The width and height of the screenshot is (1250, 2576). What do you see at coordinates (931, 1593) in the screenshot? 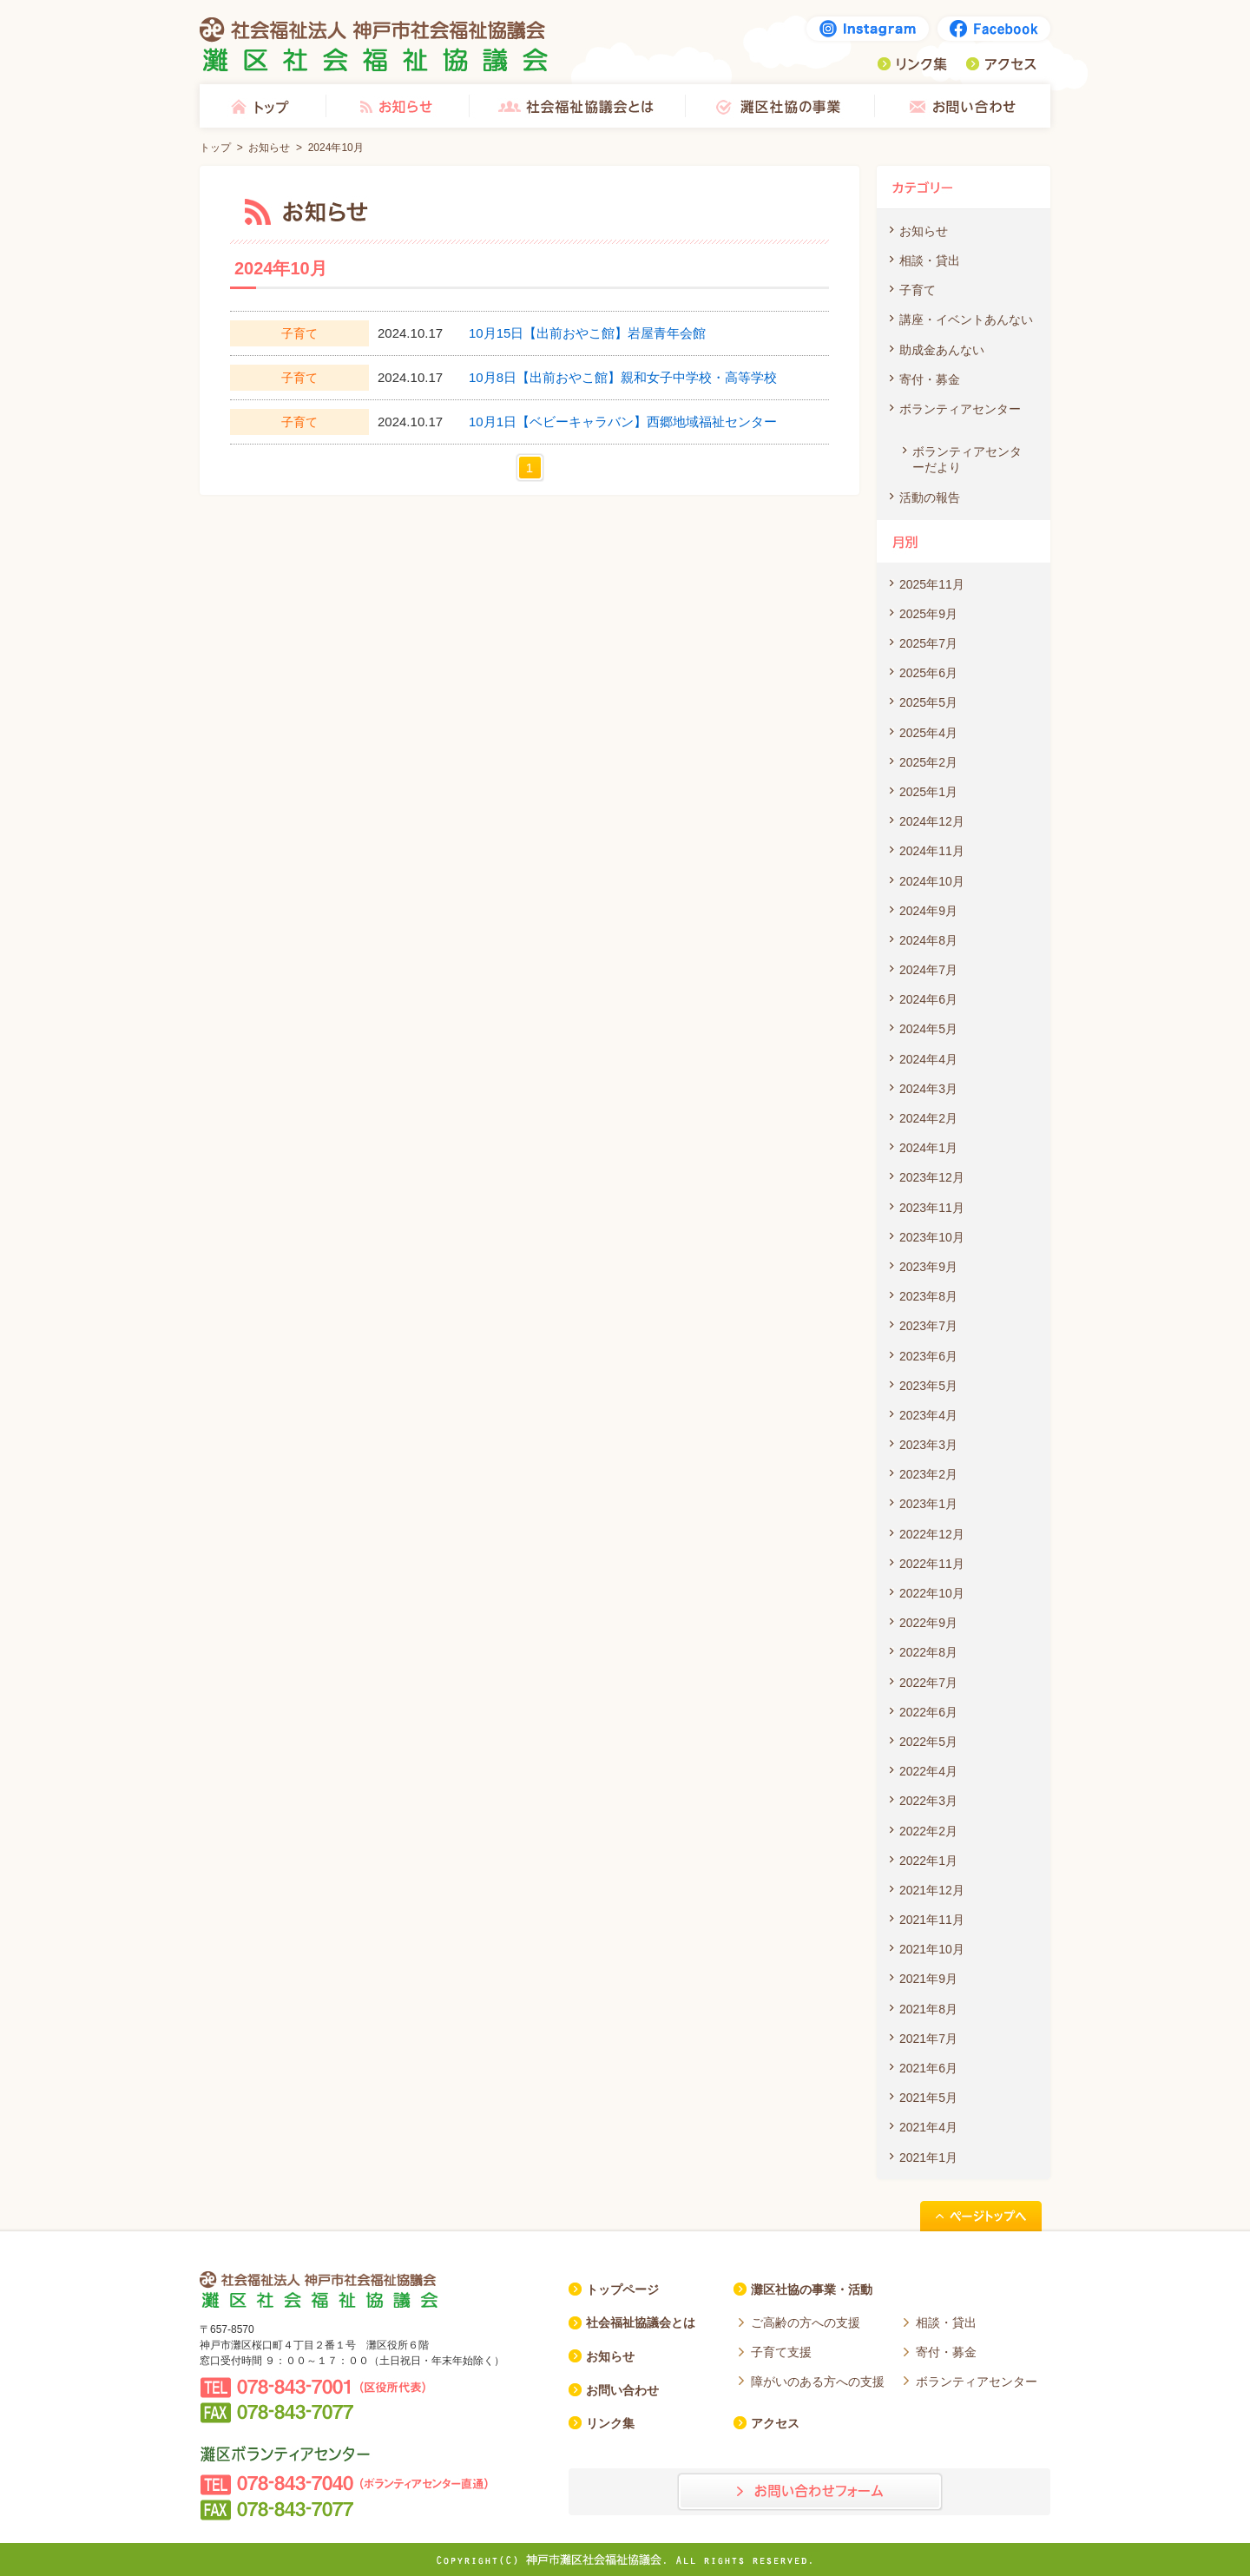
I see `2022年10月` at bounding box center [931, 1593].